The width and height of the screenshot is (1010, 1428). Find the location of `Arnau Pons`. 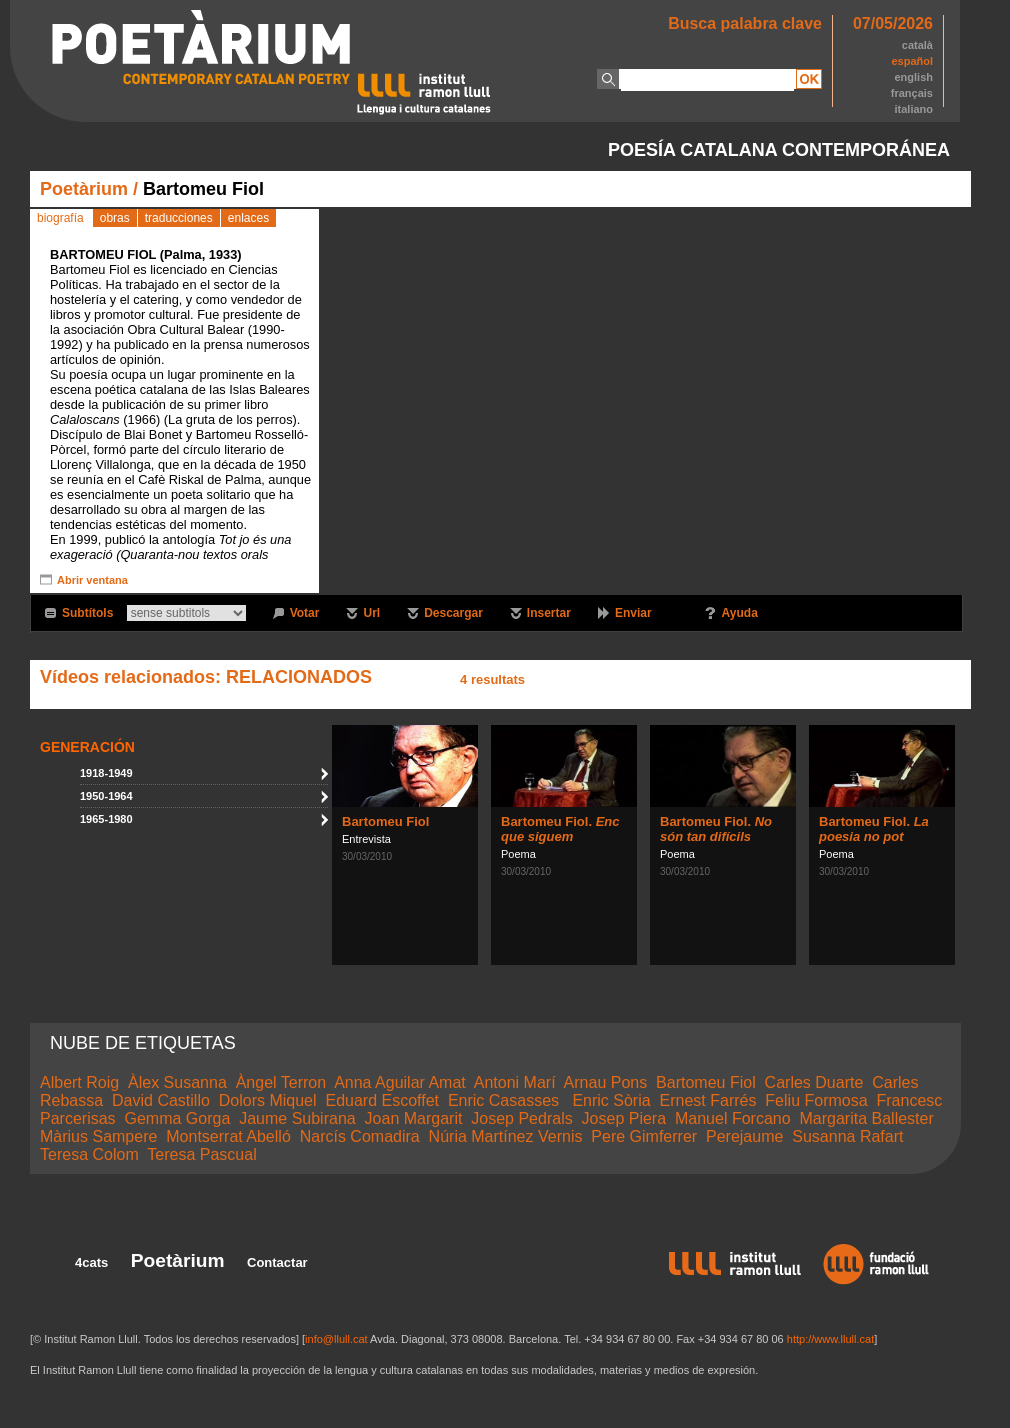

Arnau Pons is located at coordinates (606, 1082).